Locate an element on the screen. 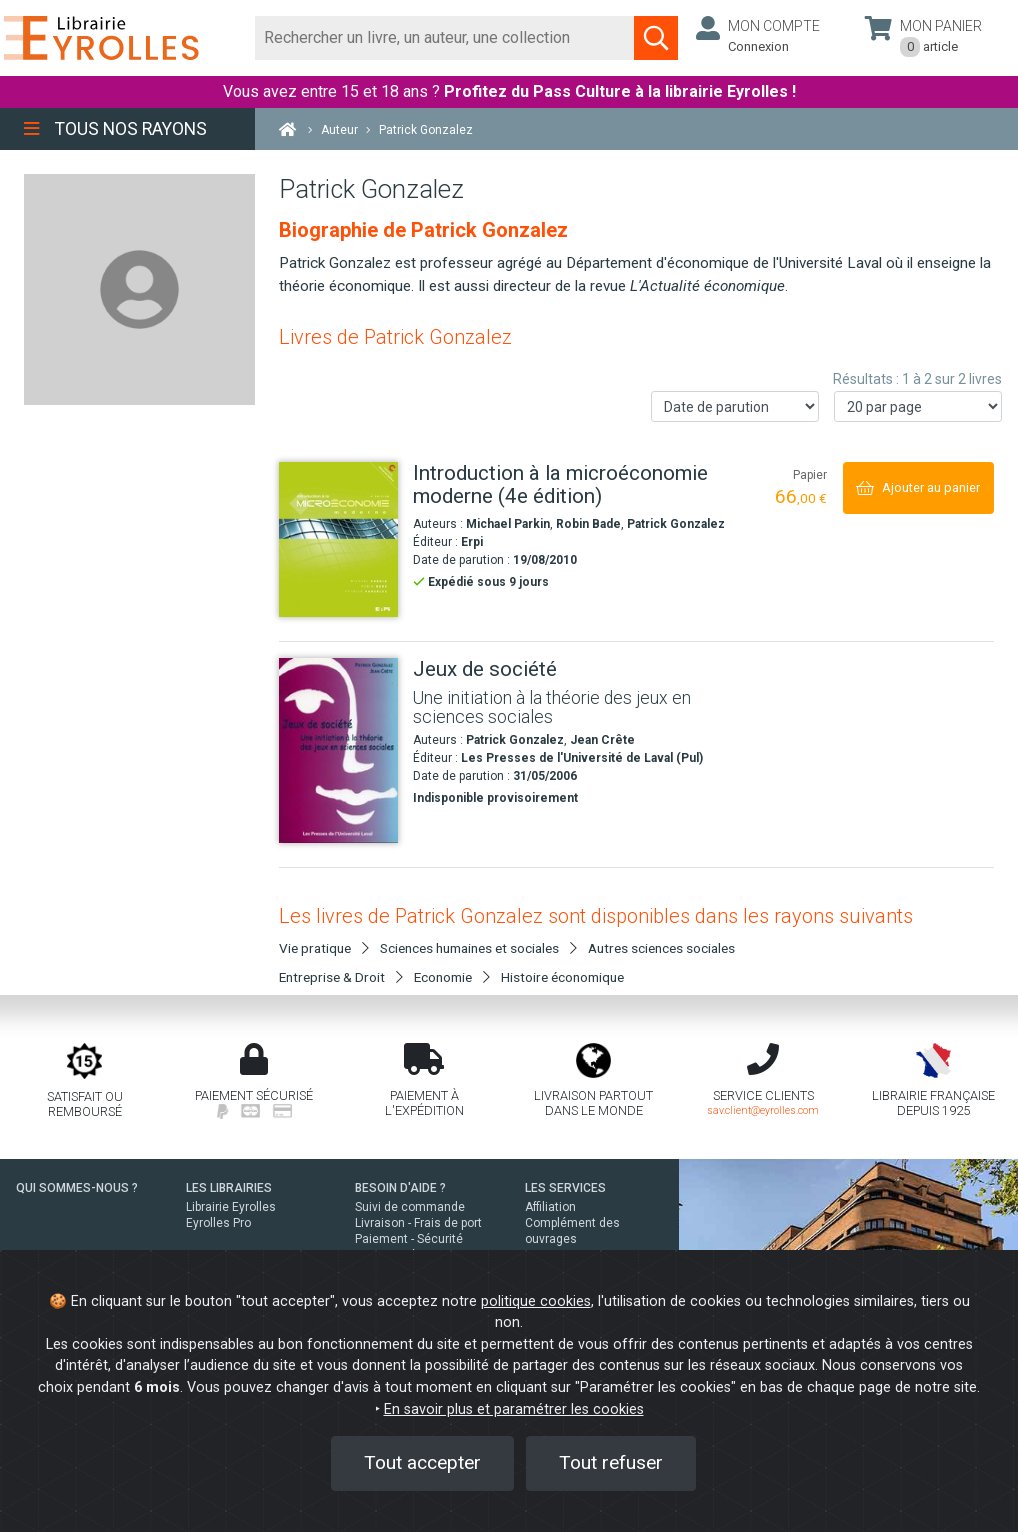 This screenshot has height=1532, width=1018. Librairie Eyrolles is located at coordinates (231, 1207).